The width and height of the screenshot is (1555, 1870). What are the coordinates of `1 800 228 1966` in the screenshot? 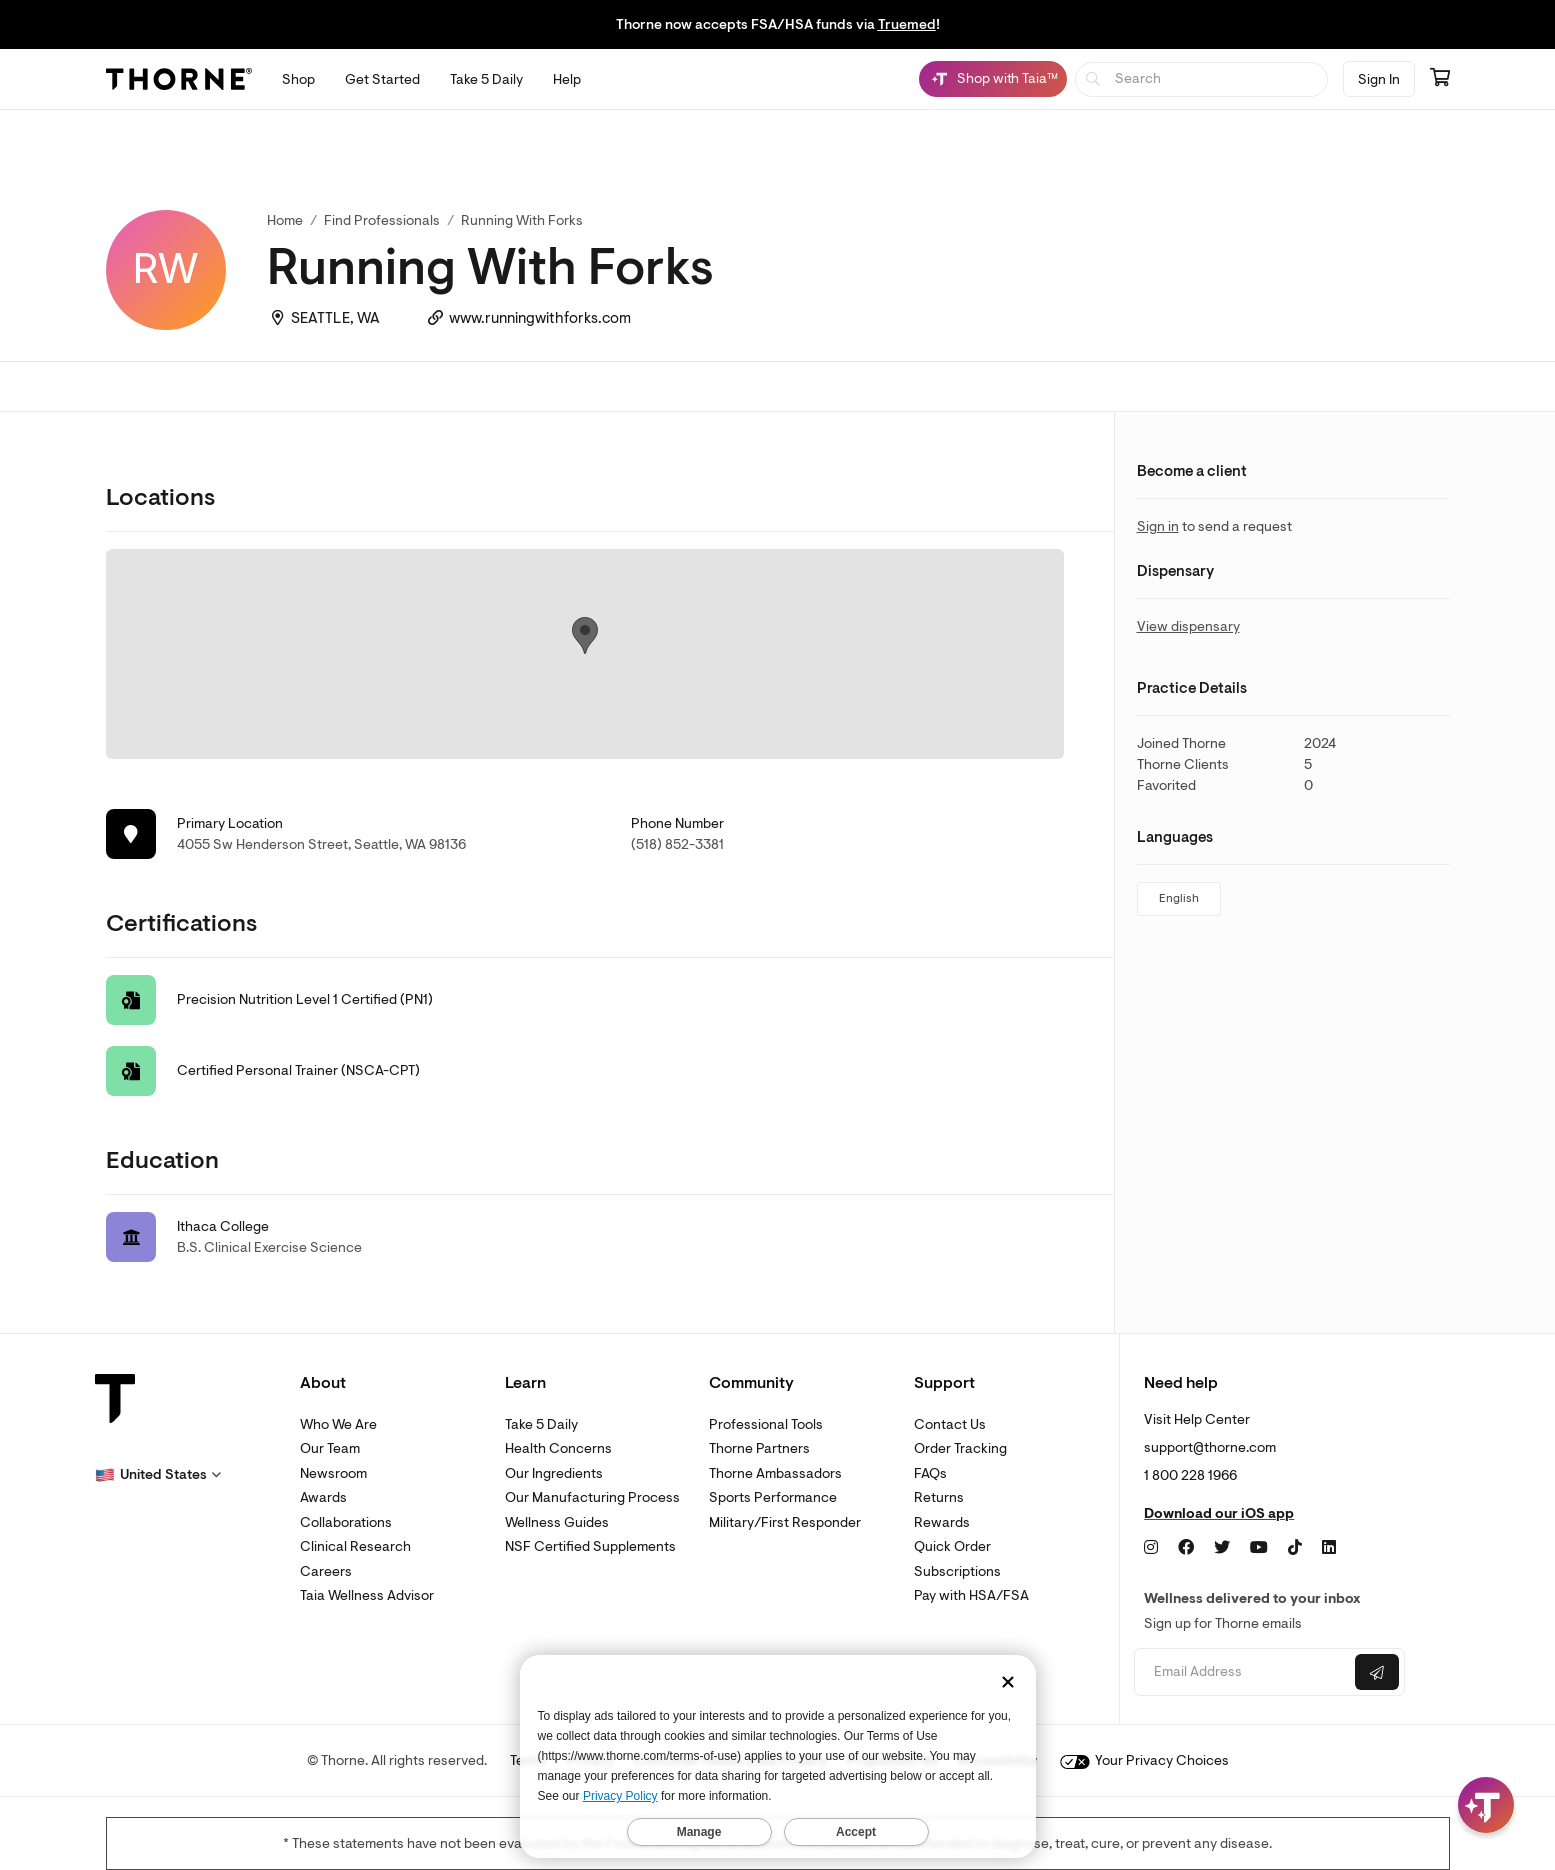 It's located at (1190, 1475).